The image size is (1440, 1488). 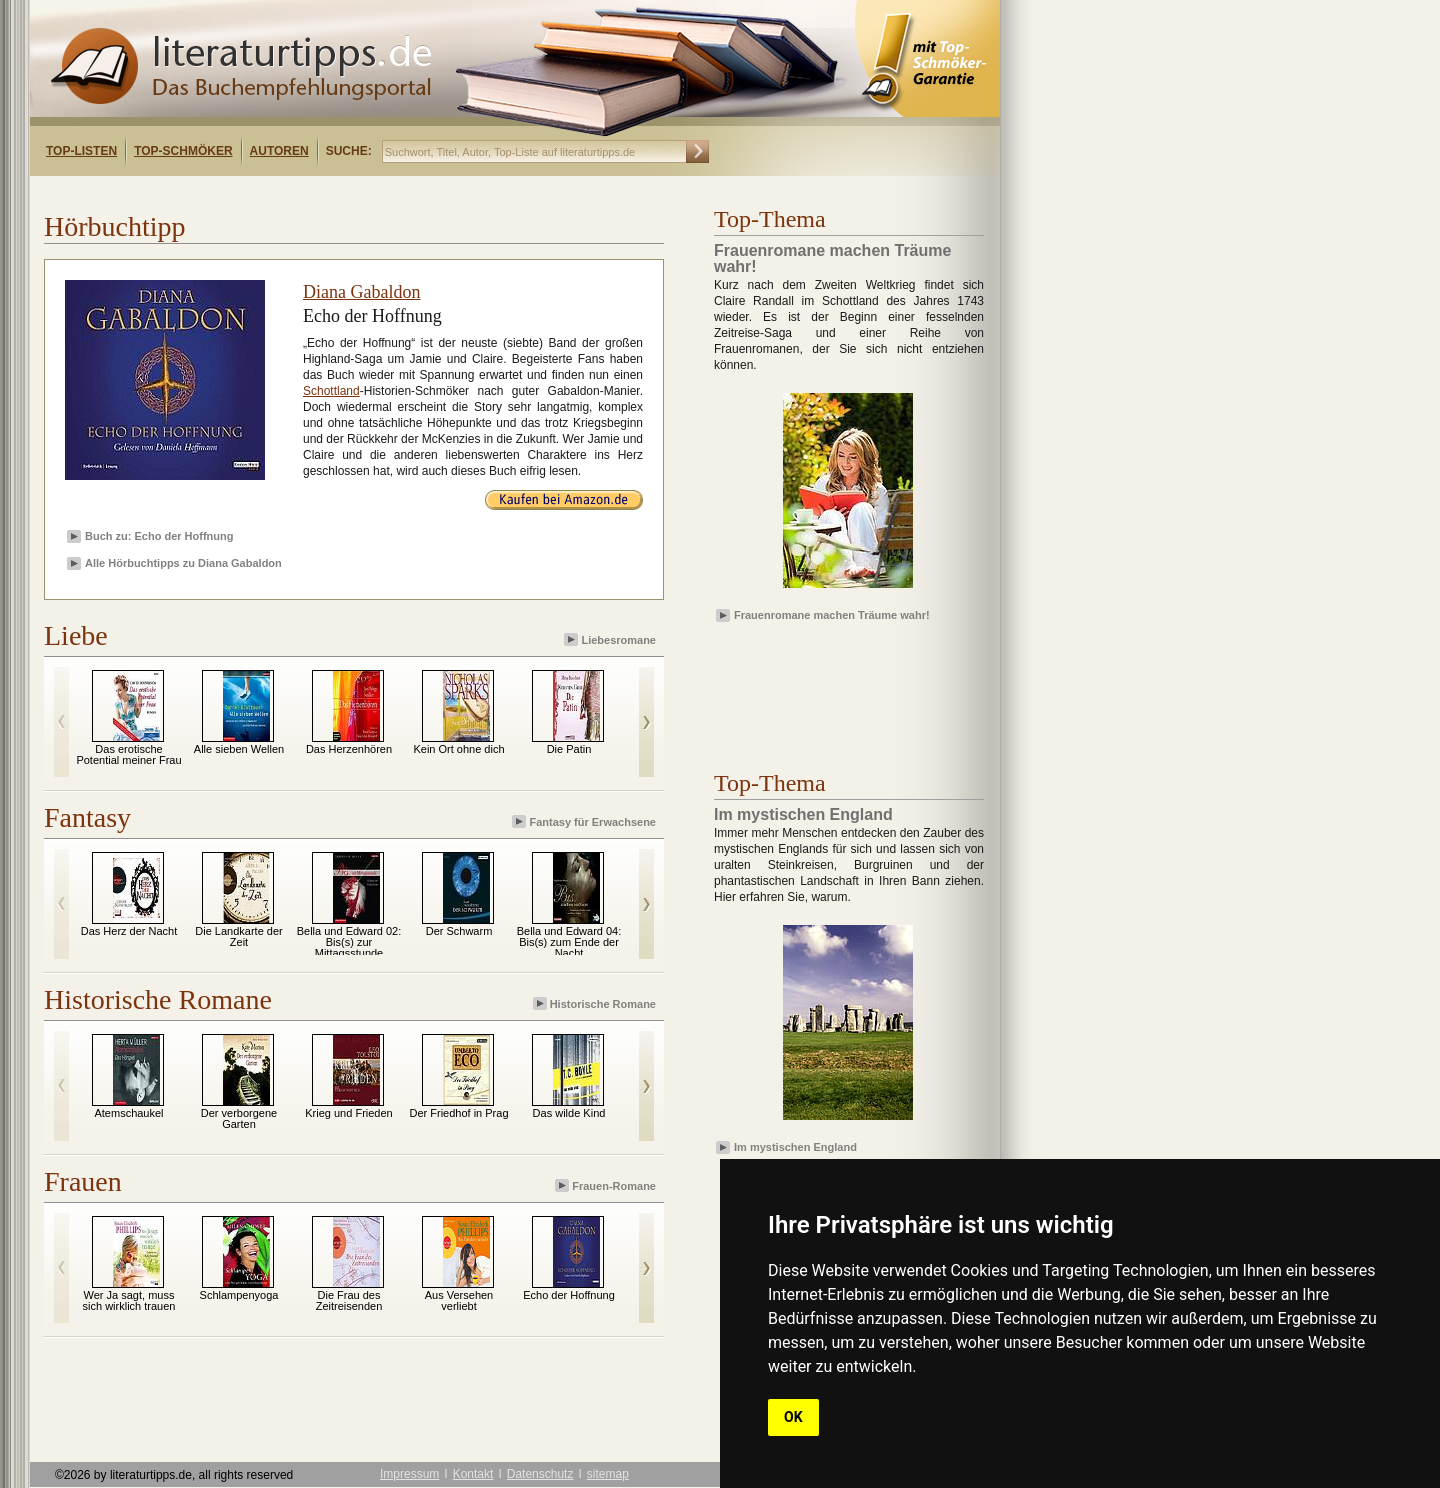 I want to click on sitemap, so click(x=608, y=1474).